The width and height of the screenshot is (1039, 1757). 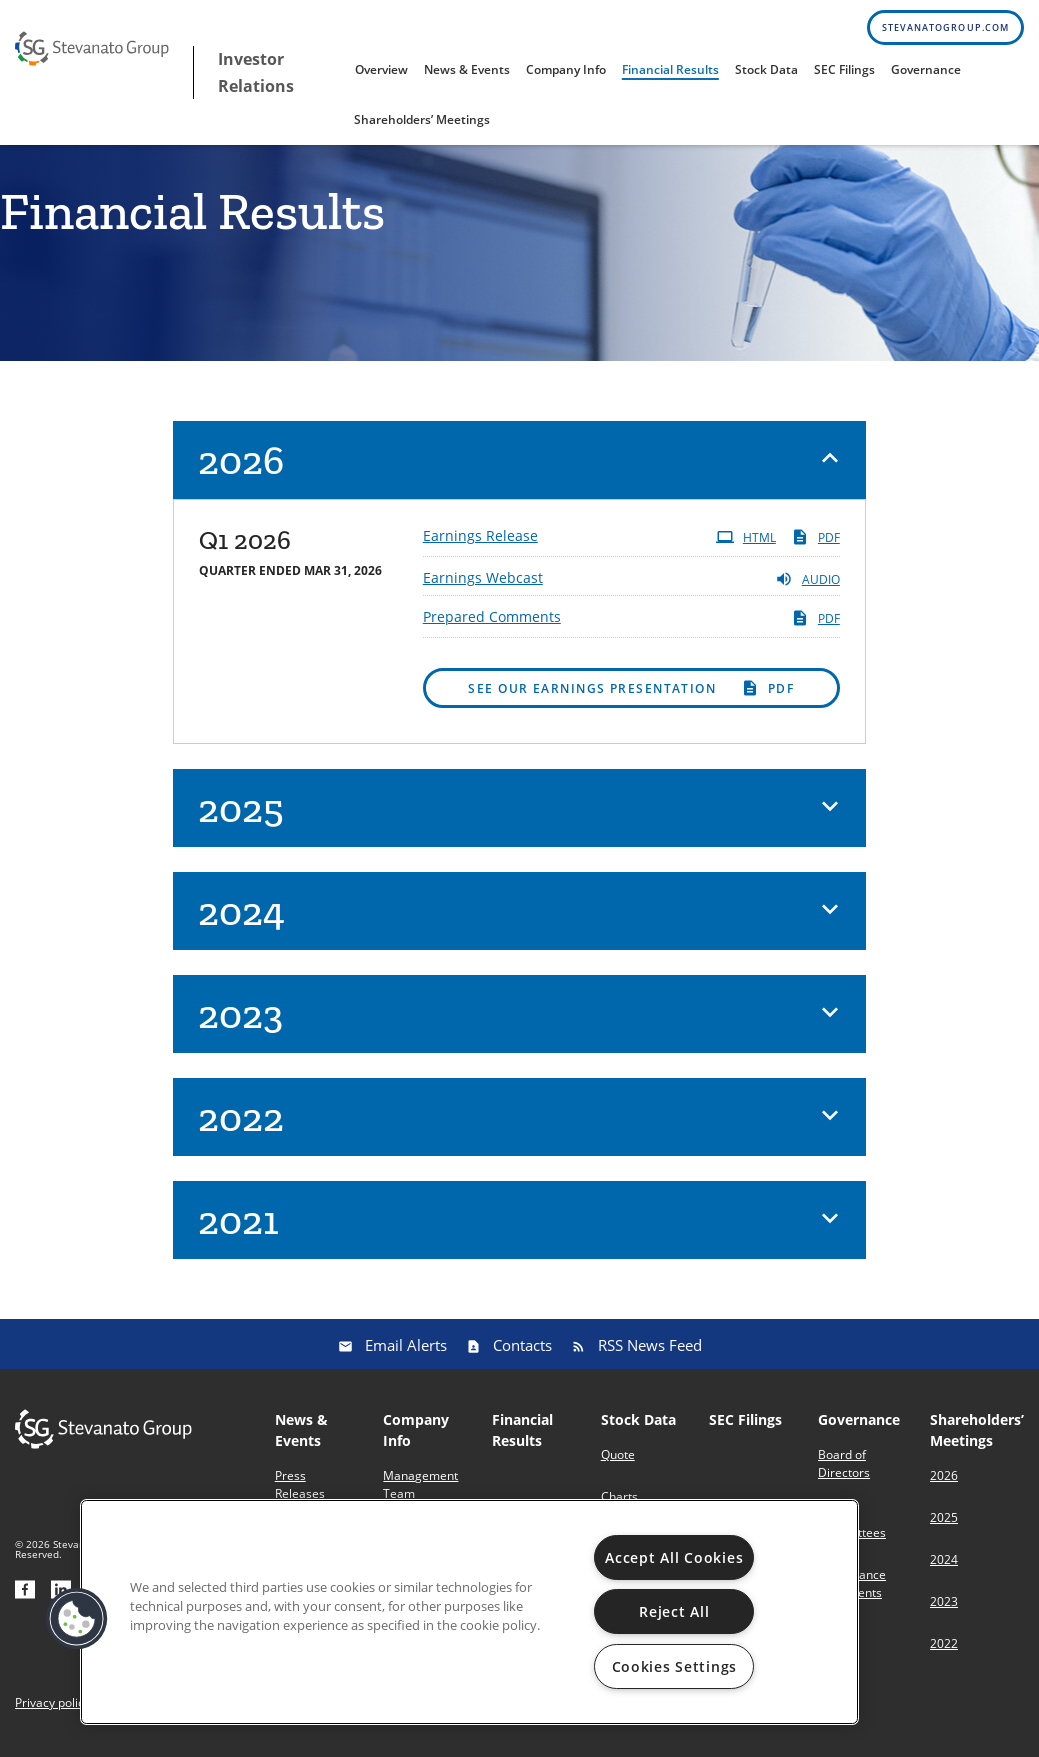 What do you see at coordinates (944, 1483) in the screenshot?
I see `2026` at bounding box center [944, 1483].